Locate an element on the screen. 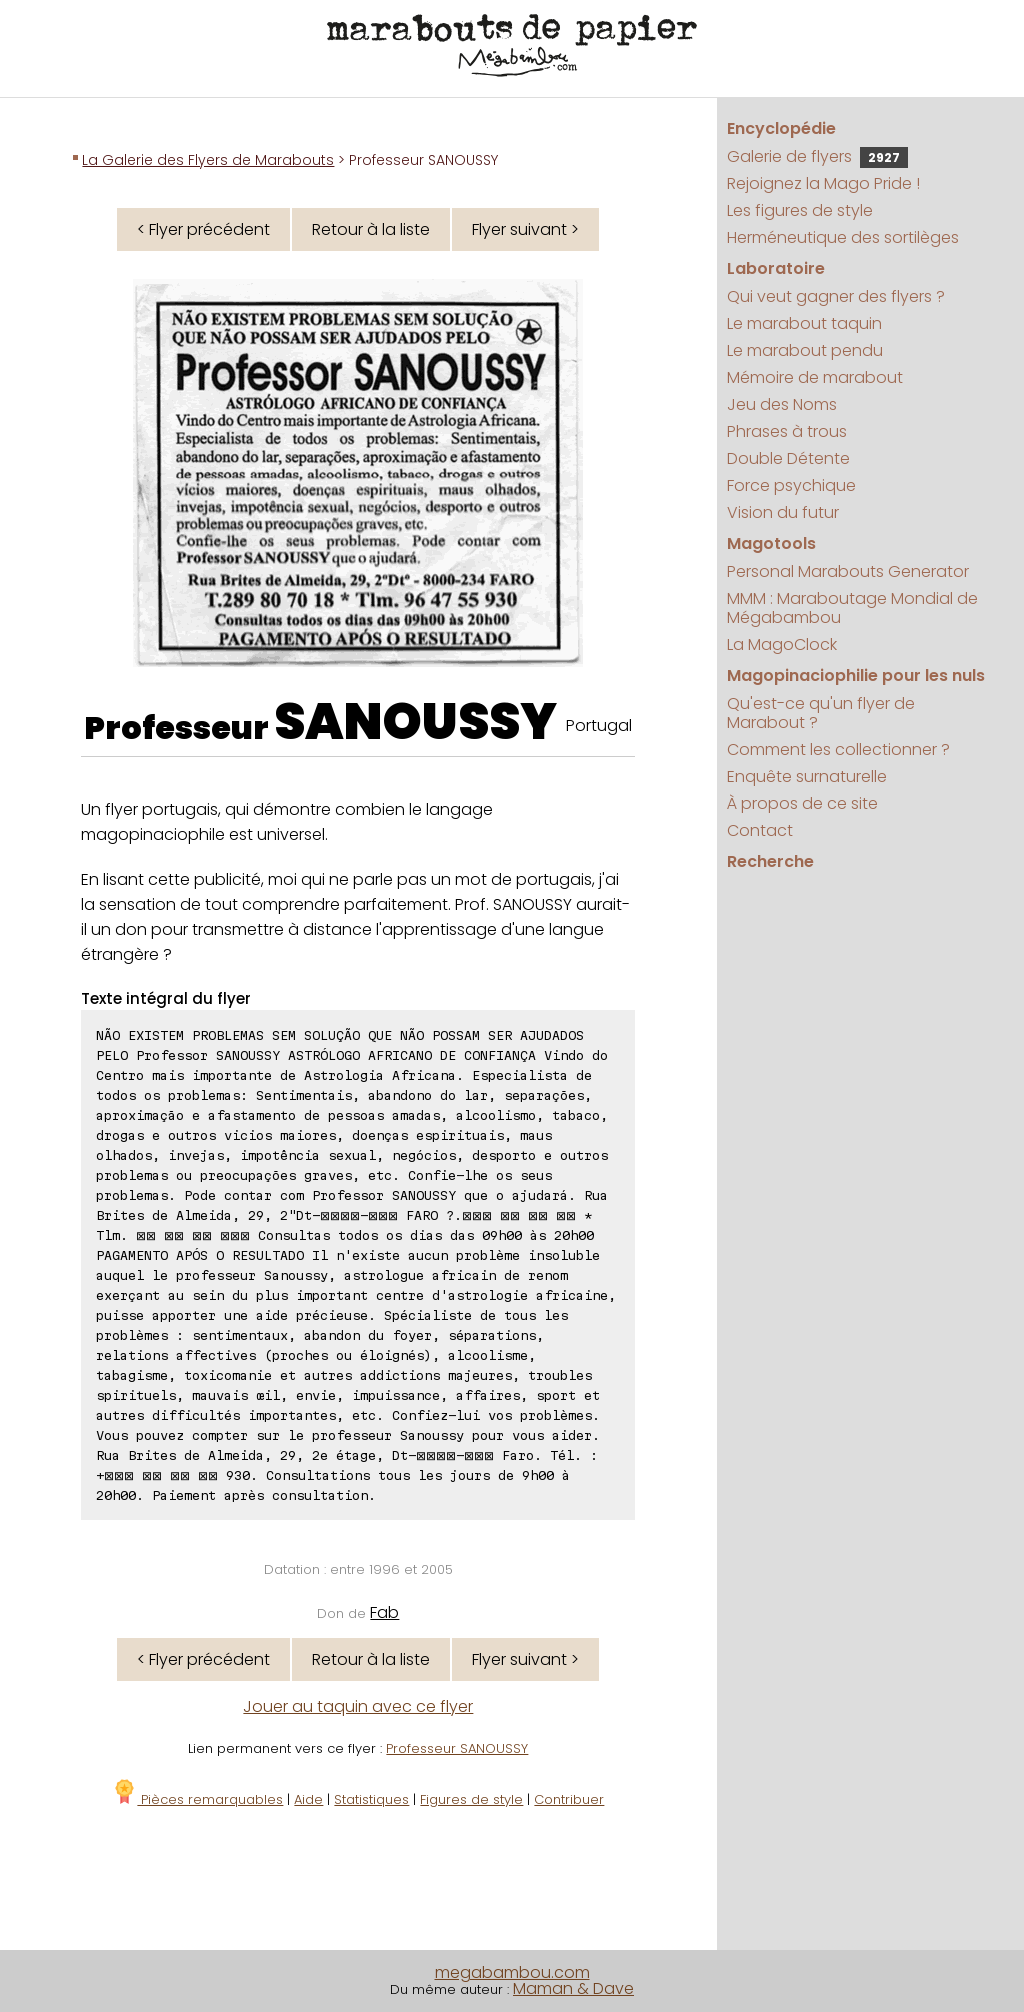 Image resolution: width=1024 pixels, height=2012 pixels. Les figures de style is located at coordinates (800, 210).